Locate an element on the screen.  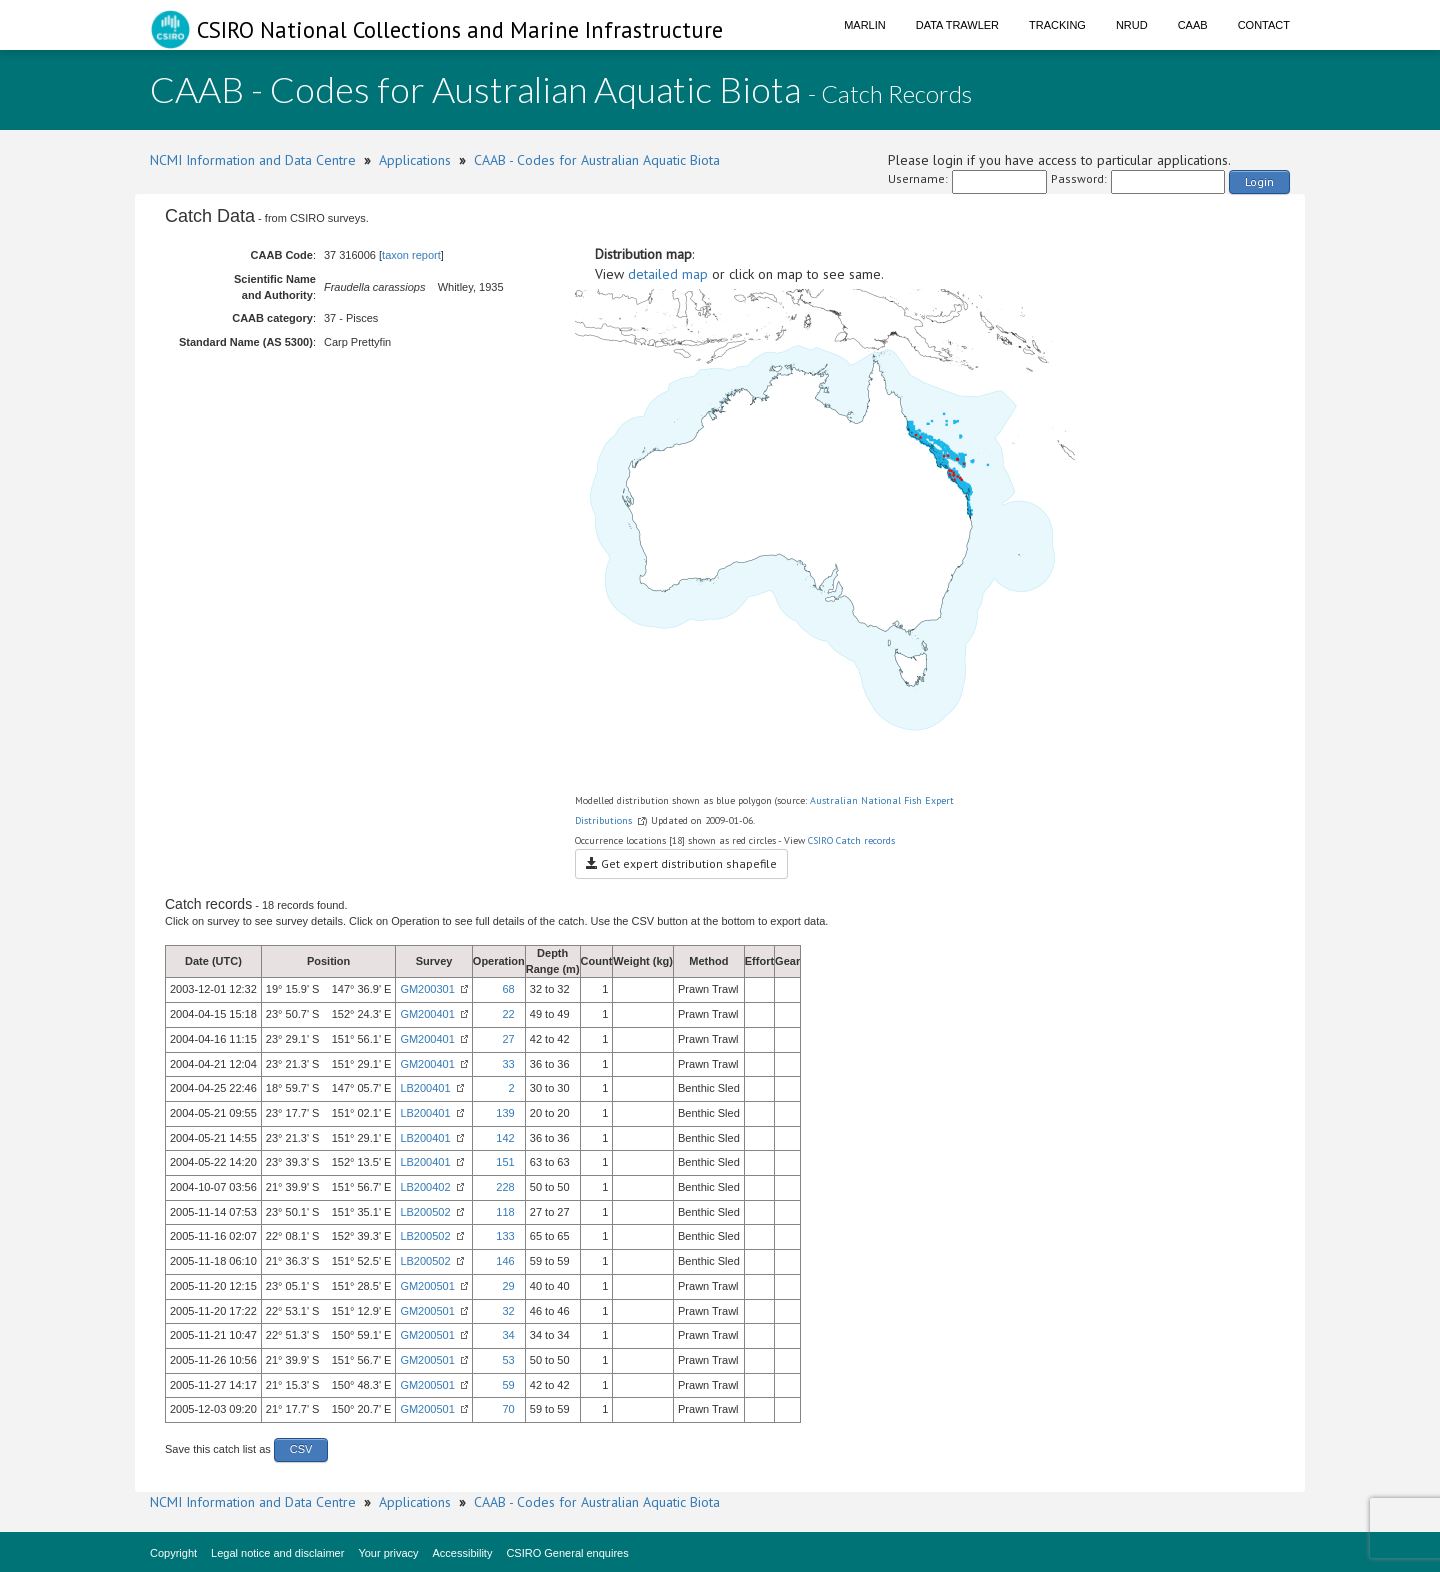
133 is located at coordinates (505, 1236).